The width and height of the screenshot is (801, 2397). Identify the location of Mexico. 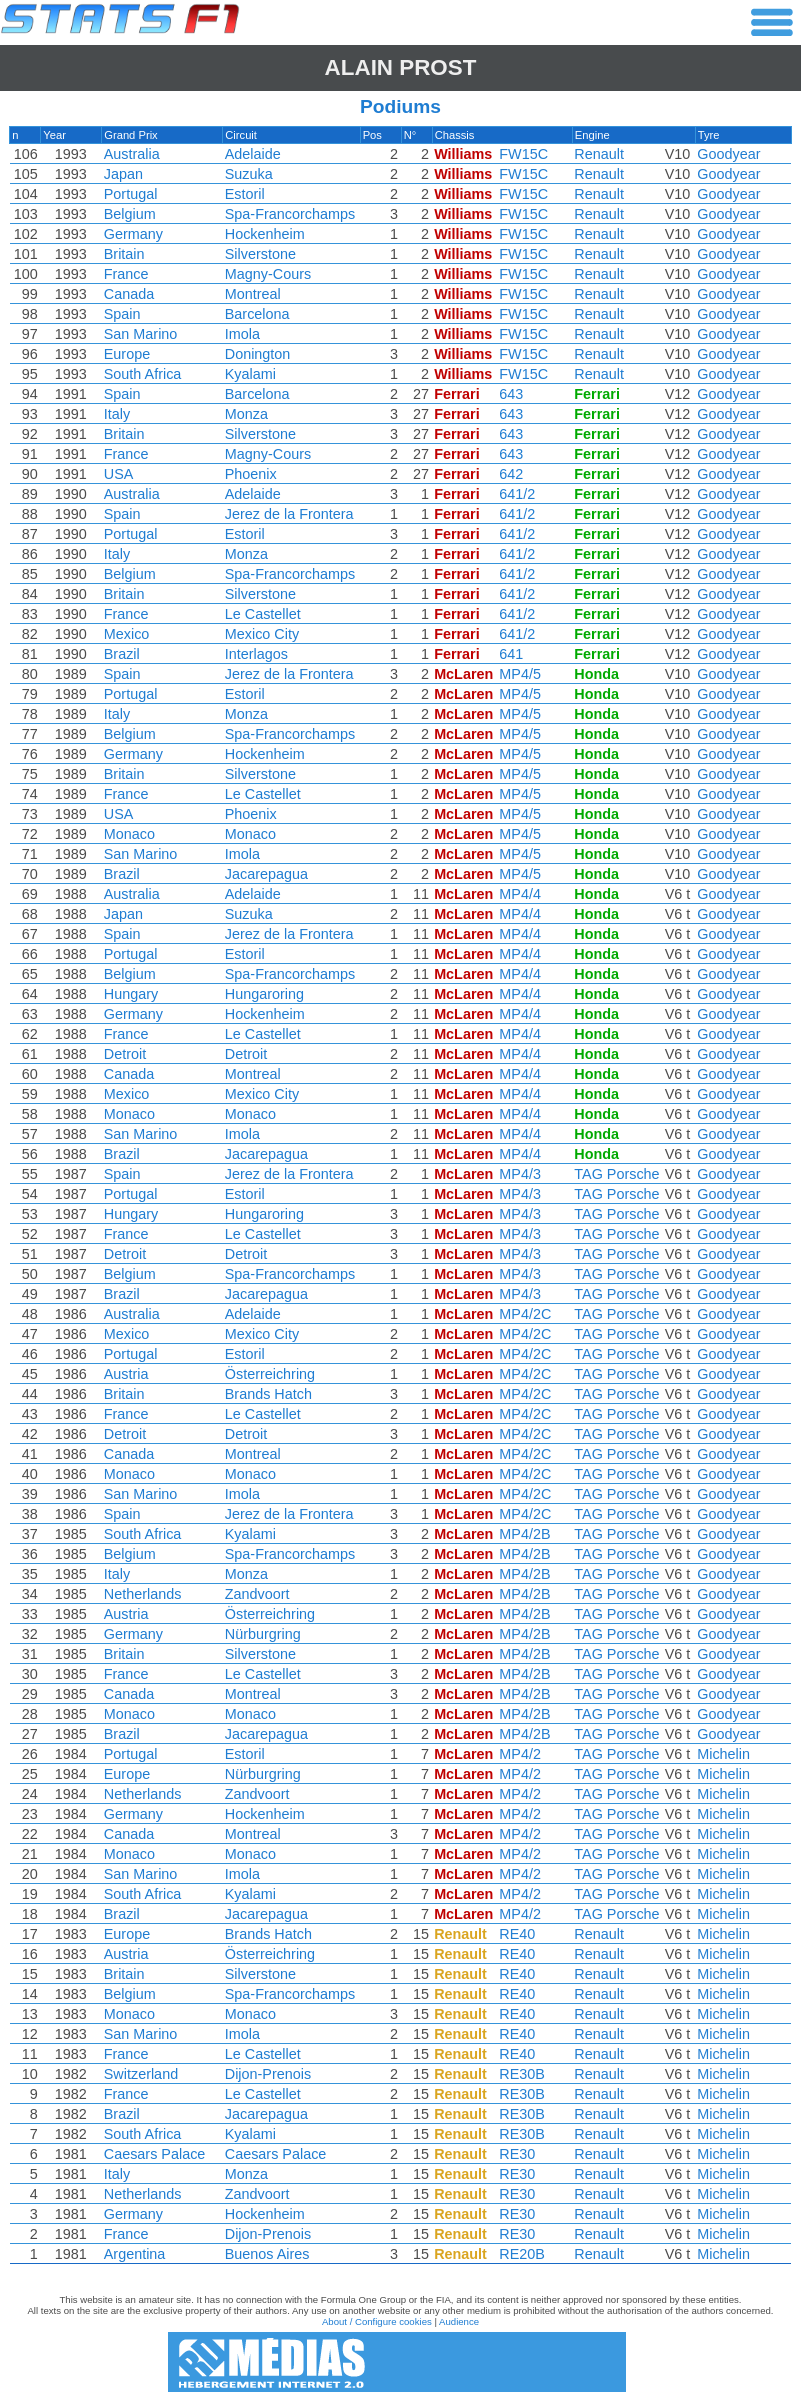
(125, 634).